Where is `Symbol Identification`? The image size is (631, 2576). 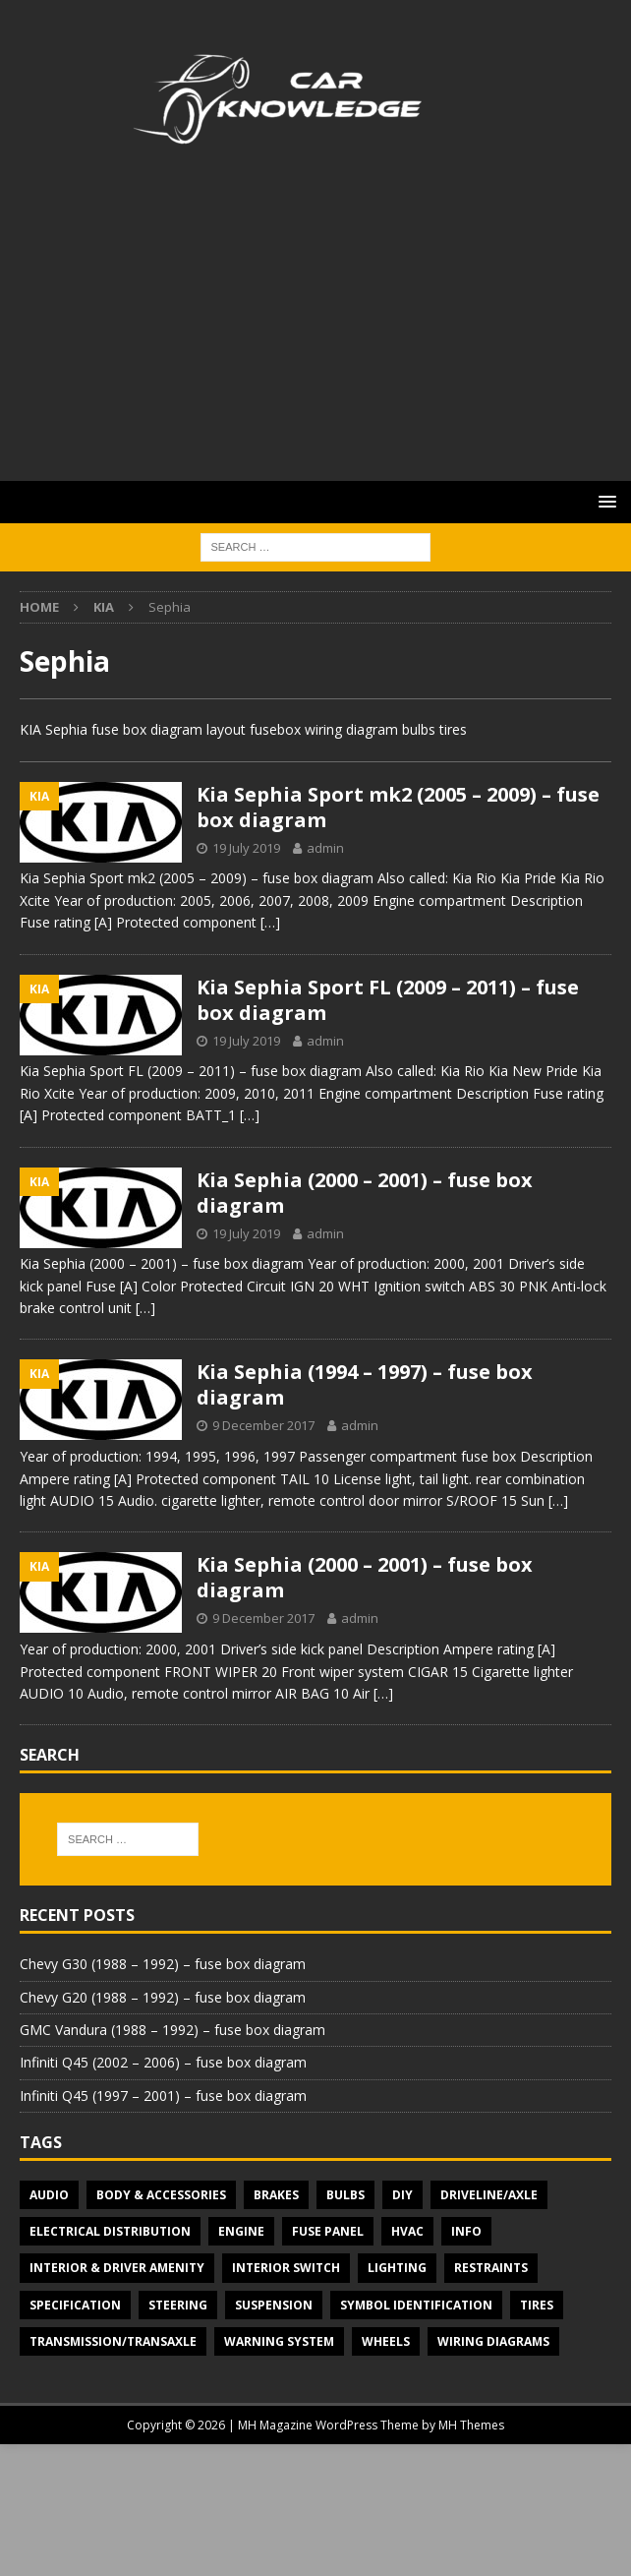
Symbol Identification is located at coordinates (416, 2305).